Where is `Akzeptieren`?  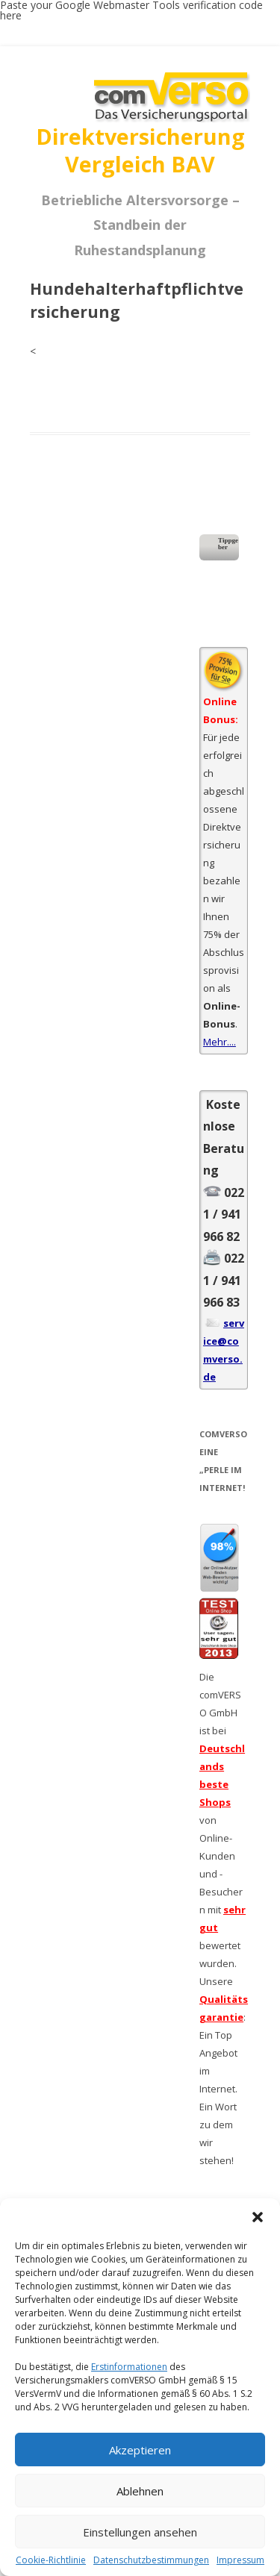 Akzeptieren is located at coordinates (140, 2449).